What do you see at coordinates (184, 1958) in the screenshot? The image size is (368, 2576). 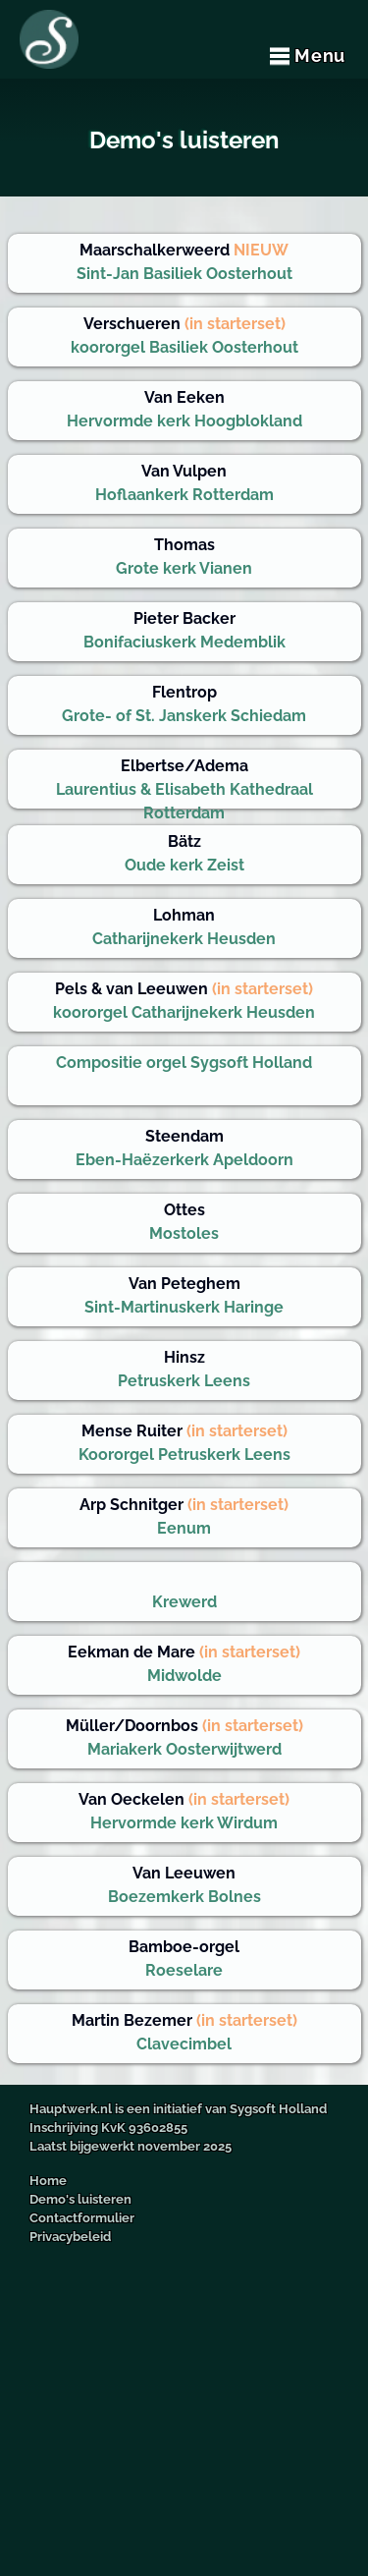 I see `Roeselare` at bounding box center [184, 1958].